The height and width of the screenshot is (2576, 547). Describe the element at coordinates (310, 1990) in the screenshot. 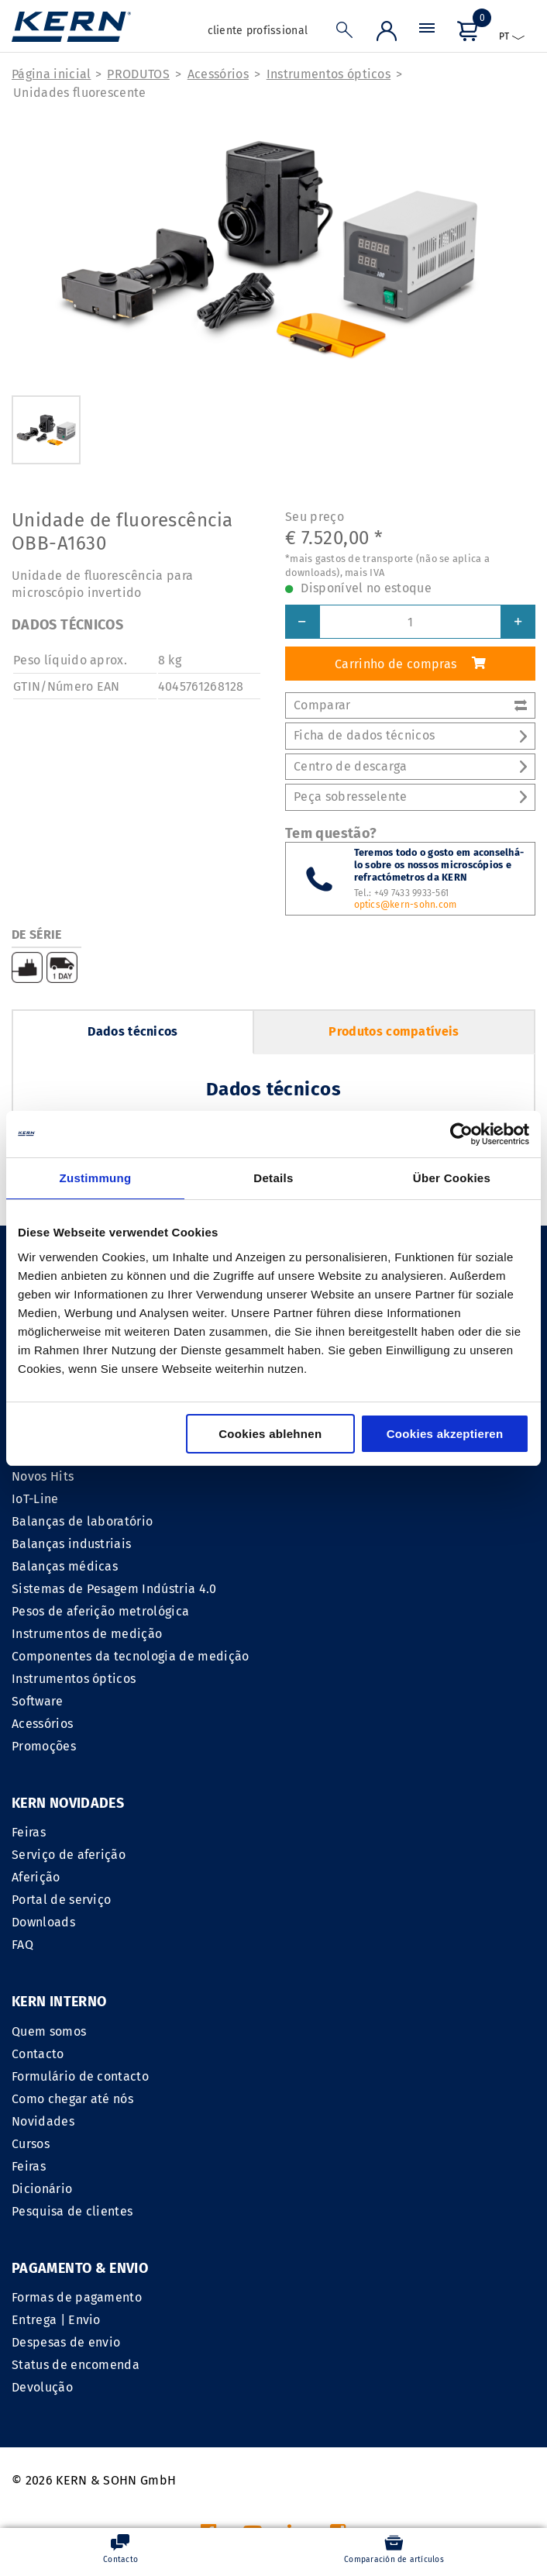

I see `Dicionário` at that location.